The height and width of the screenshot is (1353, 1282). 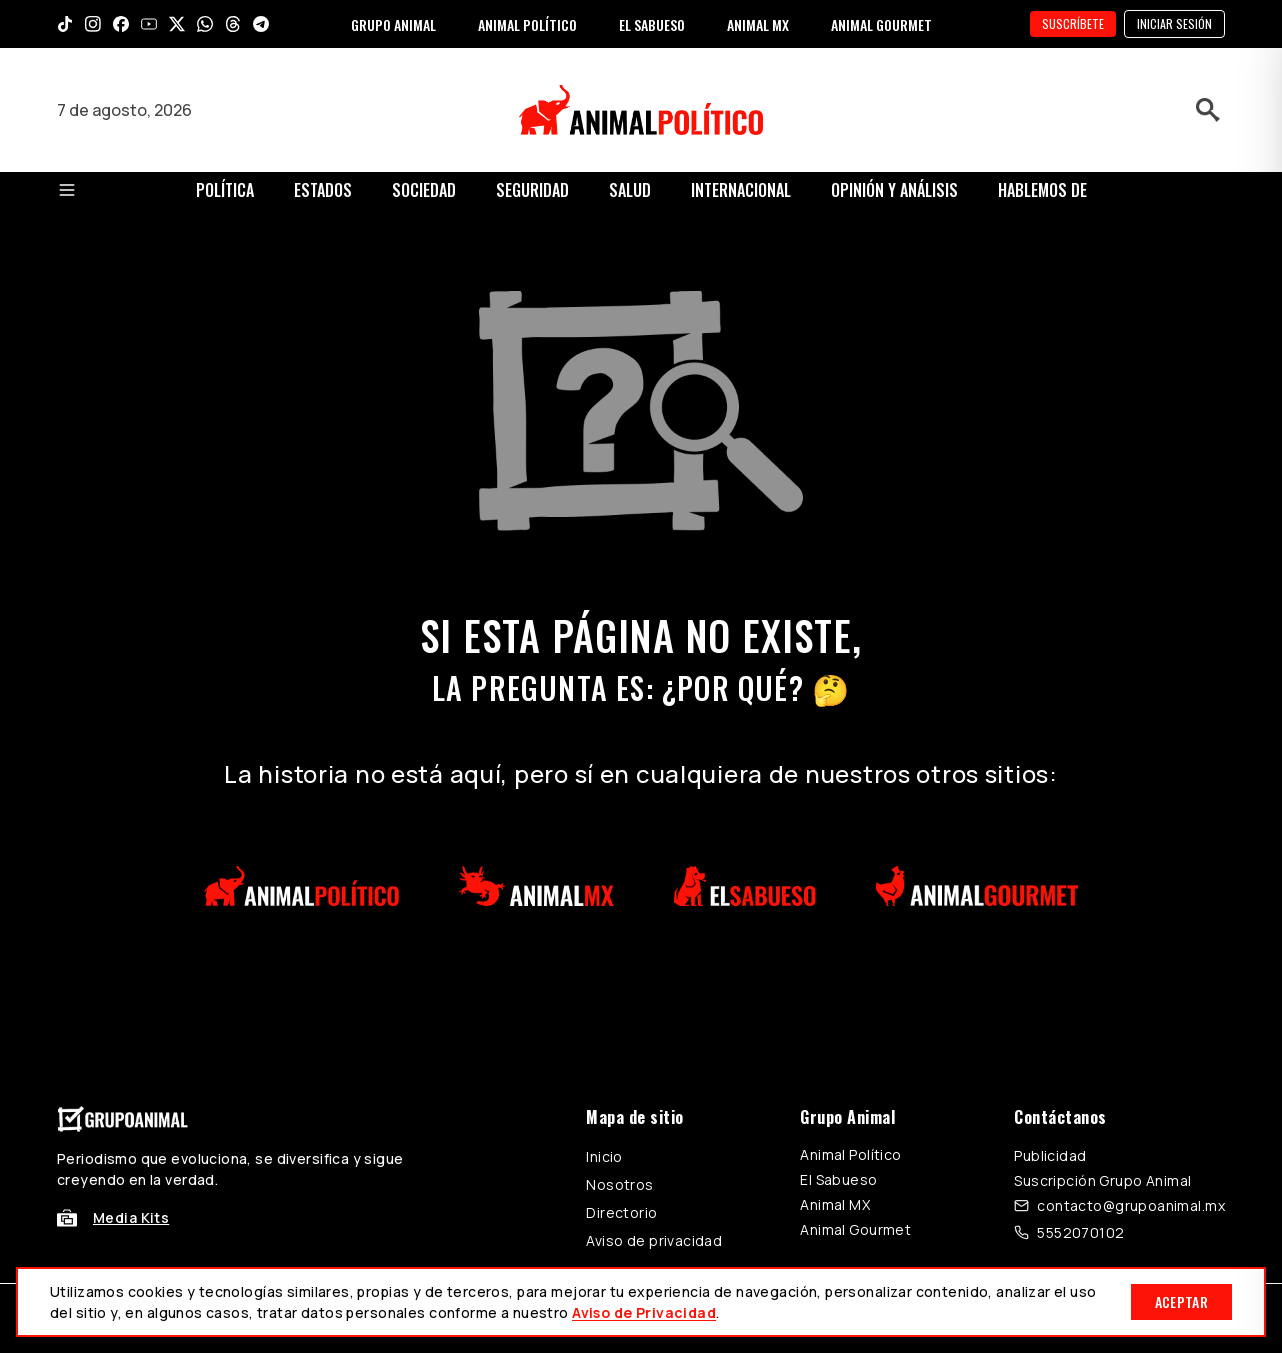 I want to click on SUSCRÍBETE, so click(x=1073, y=23).